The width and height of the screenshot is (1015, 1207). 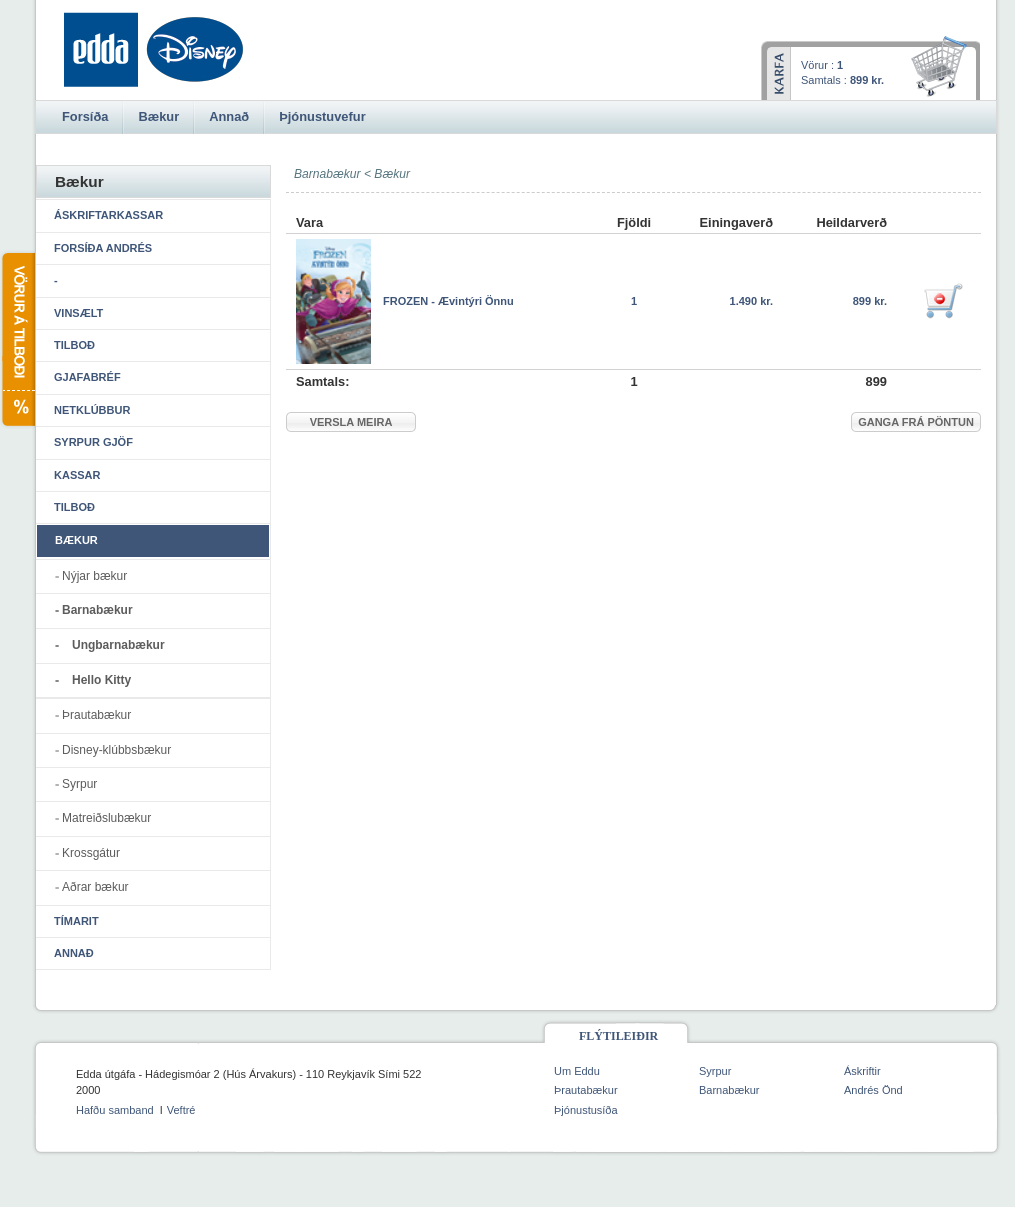 What do you see at coordinates (181, 1110) in the screenshot?
I see `Veftré` at bounding box center [181, 1110].